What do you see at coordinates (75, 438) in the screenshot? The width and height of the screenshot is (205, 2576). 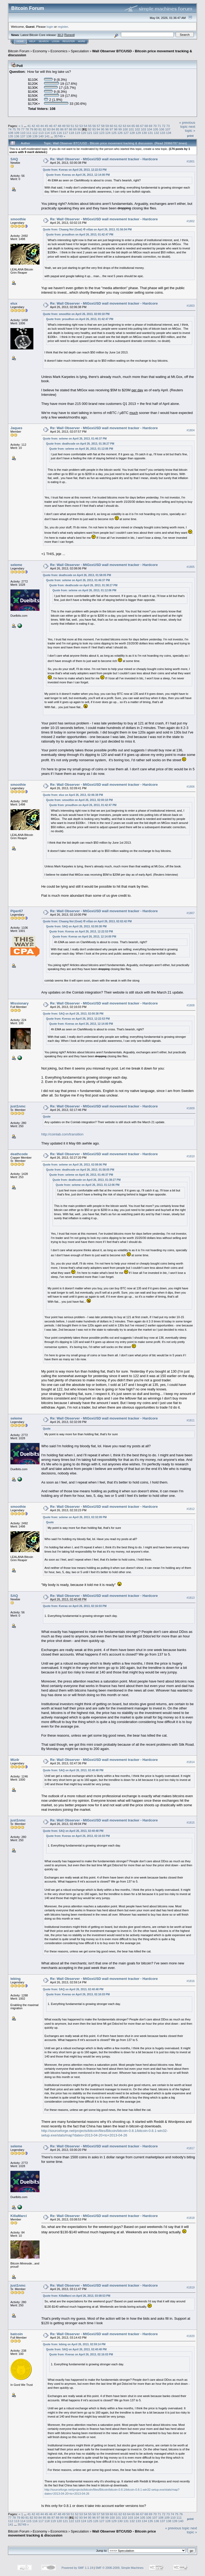 I see `Quote from: seleme on April 26, 2013, 01:46:37 PM` at bounding box center [75, 438].